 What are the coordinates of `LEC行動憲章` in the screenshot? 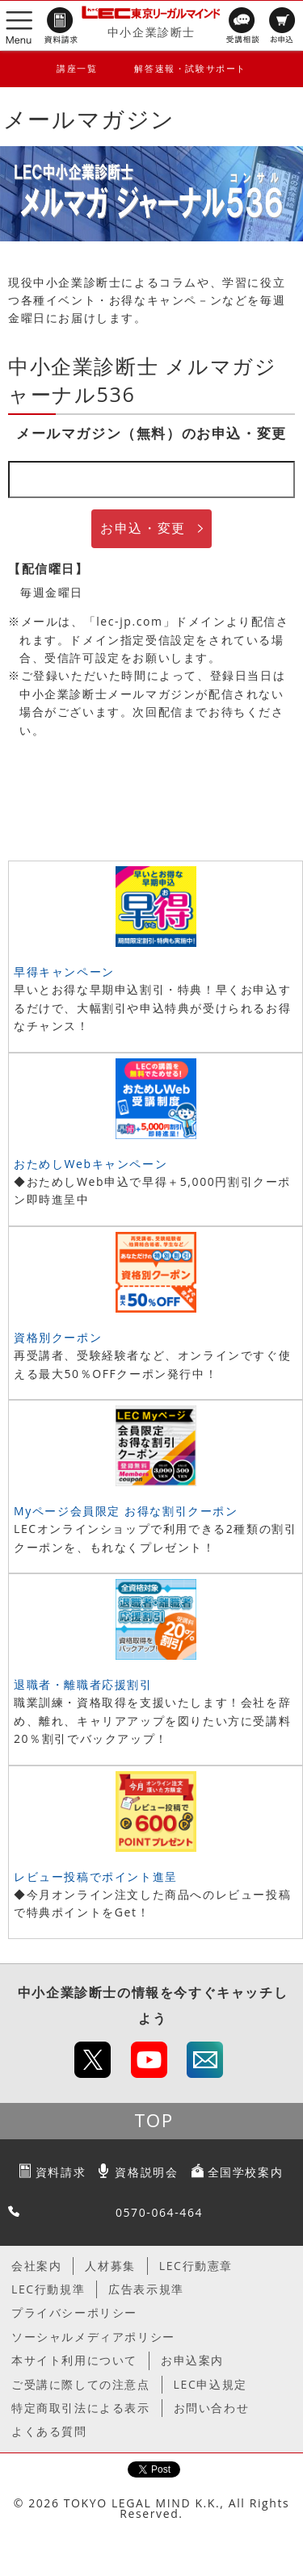 It's located at (196, 2265).